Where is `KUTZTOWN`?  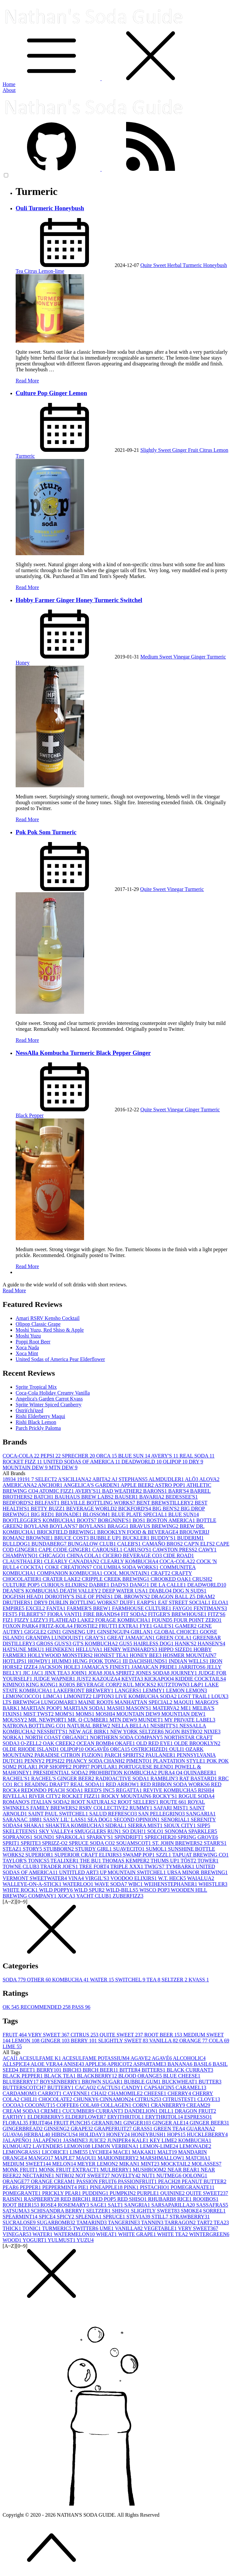
KUTZTOWN is located at coordinates (174, 1684).